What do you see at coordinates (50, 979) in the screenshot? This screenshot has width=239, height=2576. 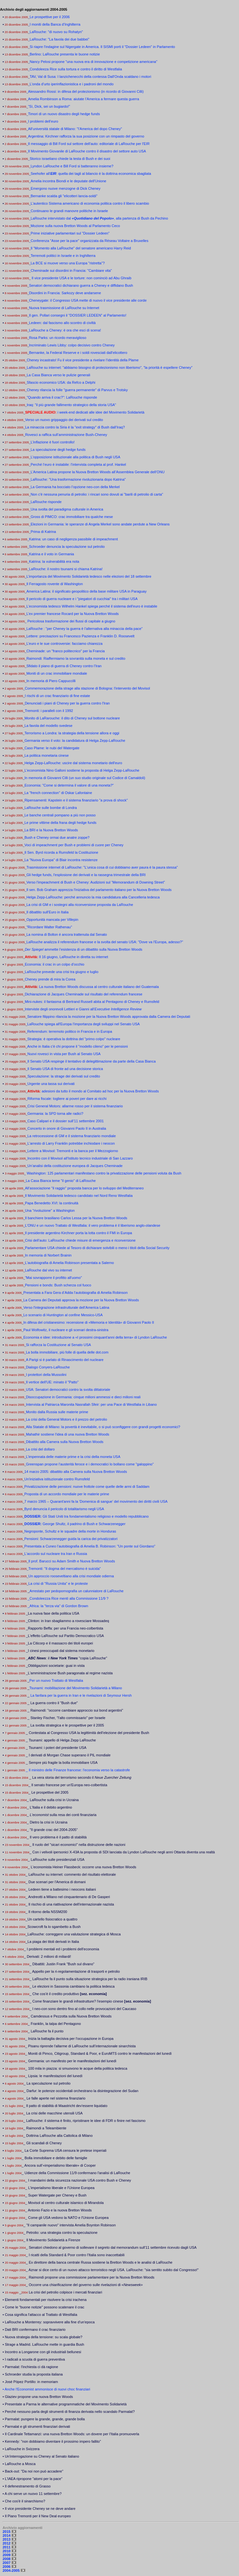 I see `Cheney prende di mira la Corea` at bounding box center [50, 979].